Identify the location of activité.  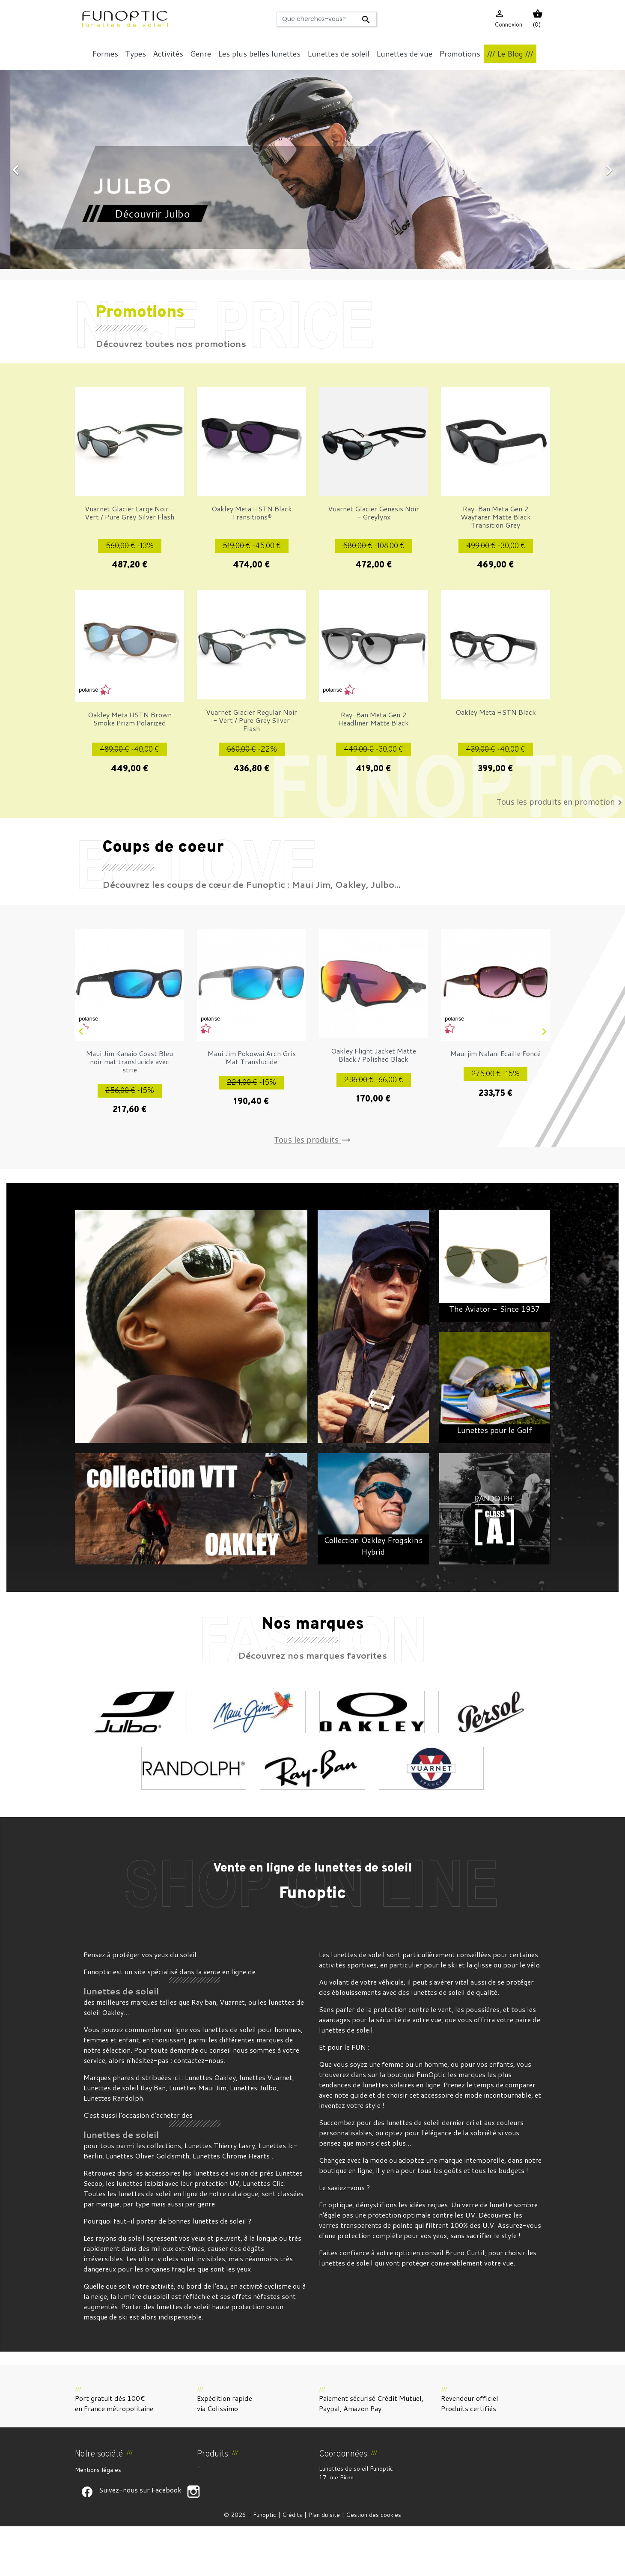
(162, 2286).